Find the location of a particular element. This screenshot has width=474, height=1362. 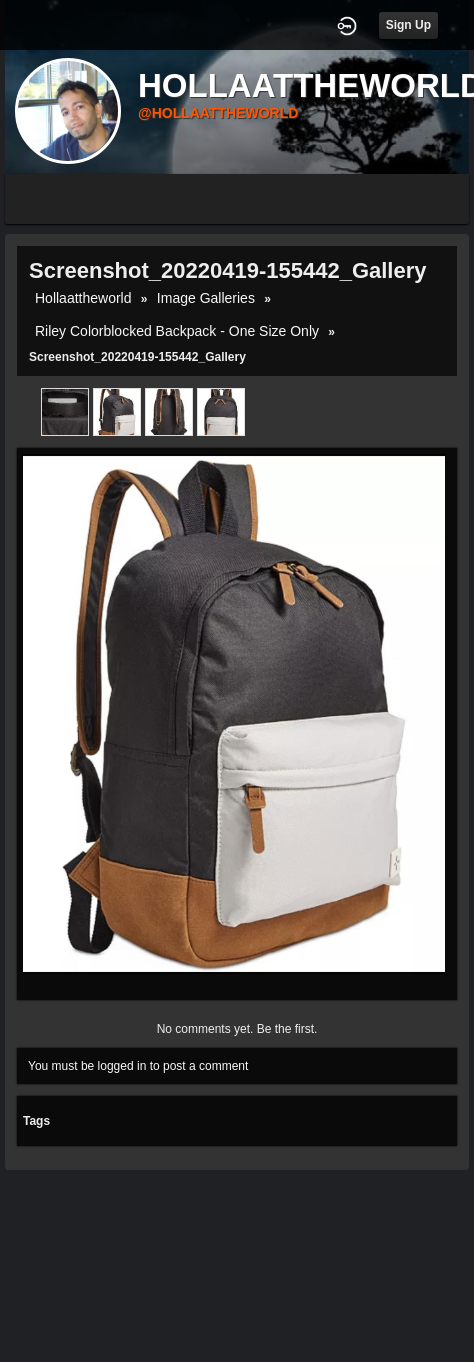

Riley Colorblocked Backpack - One Size Only is located at coordinates (177, 331).